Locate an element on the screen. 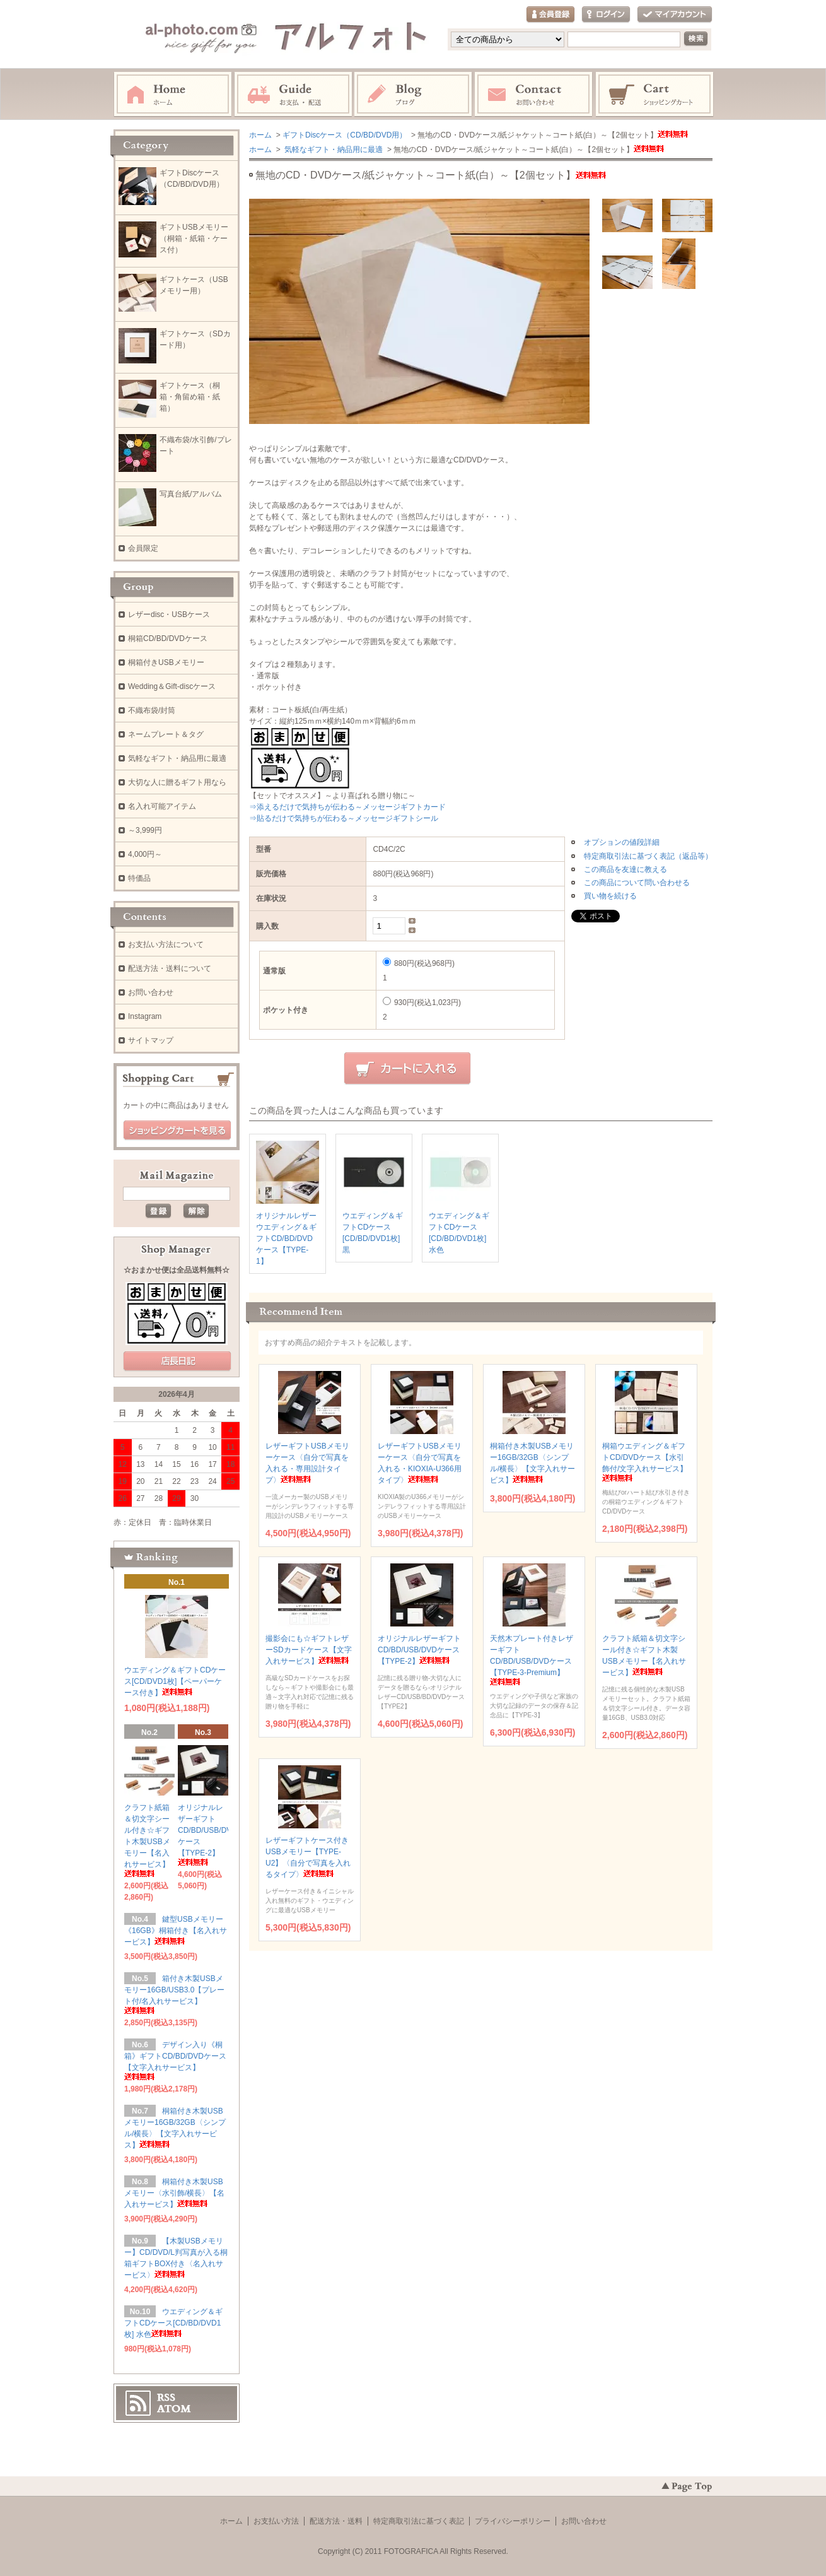 The image size is (826, 2576). ウエディング＆ギフトCDケース[CD/DVD1枚]【ペーパーケース付き】 is located at coordinates (175, 1681).